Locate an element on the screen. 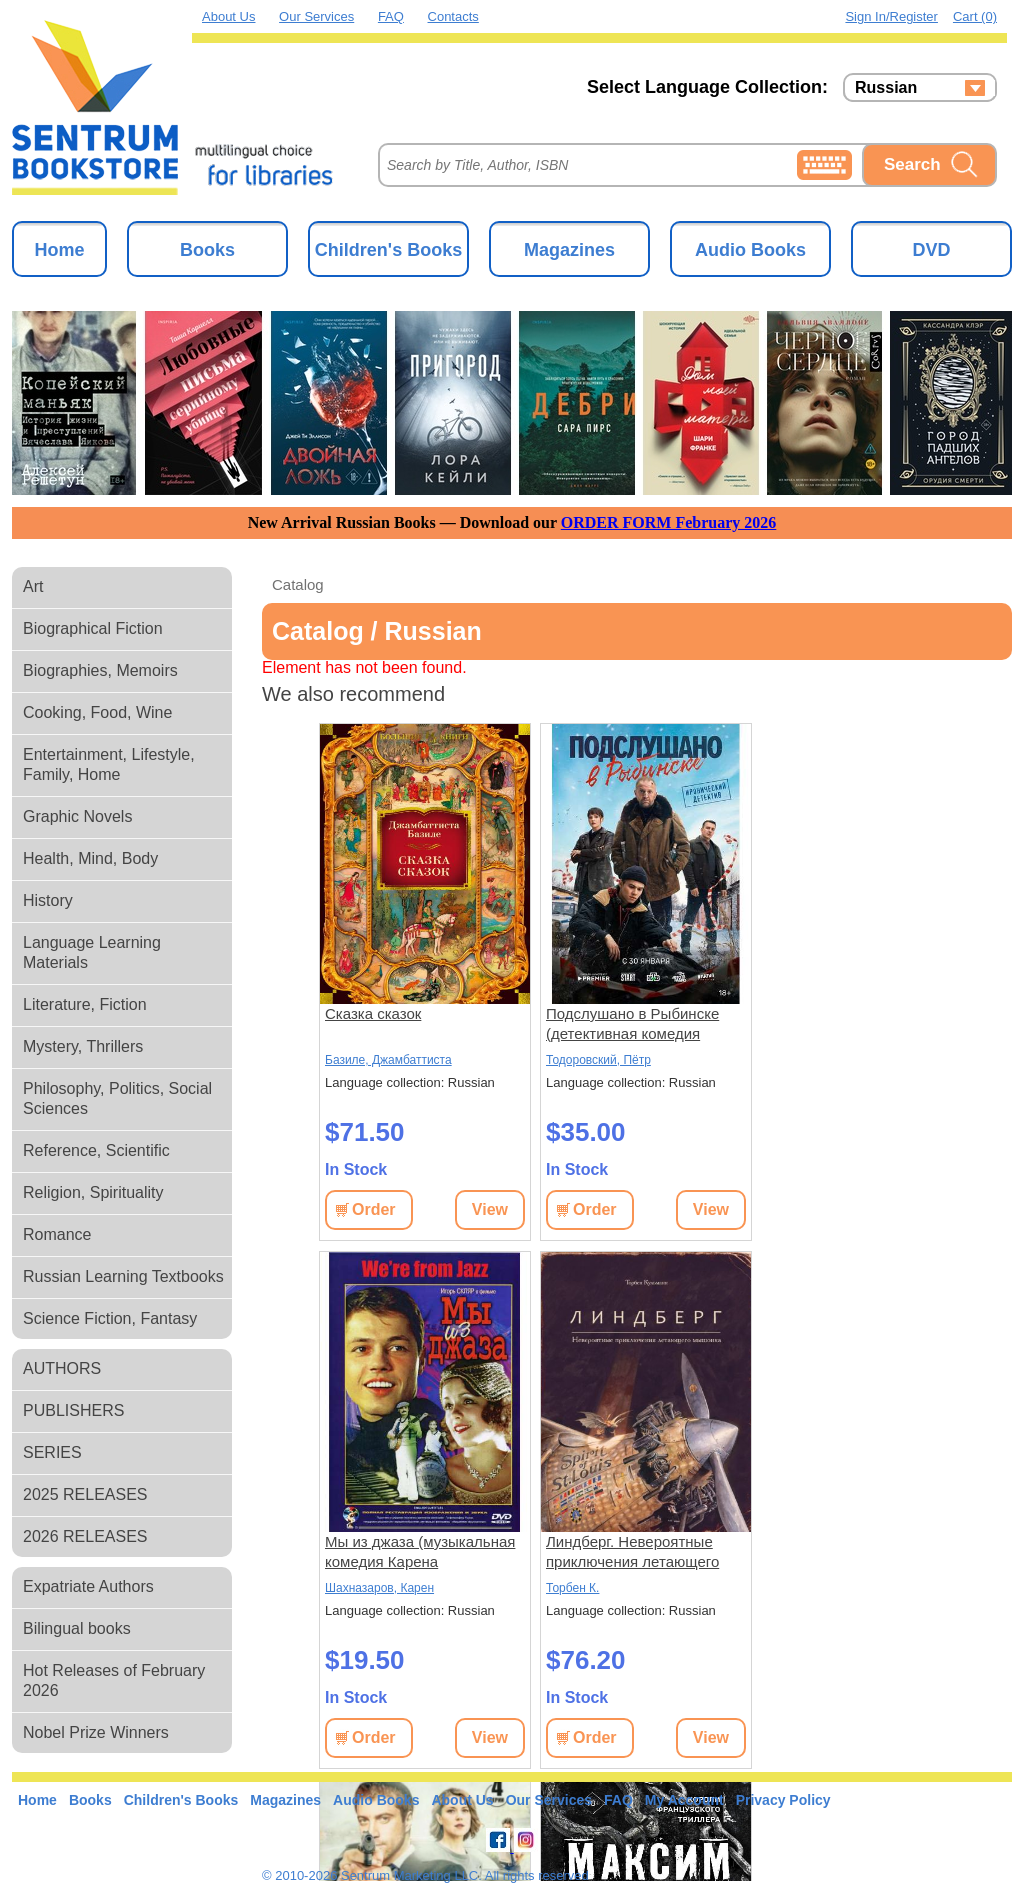  Biographical Fiction is located at coordinates (93, 628).